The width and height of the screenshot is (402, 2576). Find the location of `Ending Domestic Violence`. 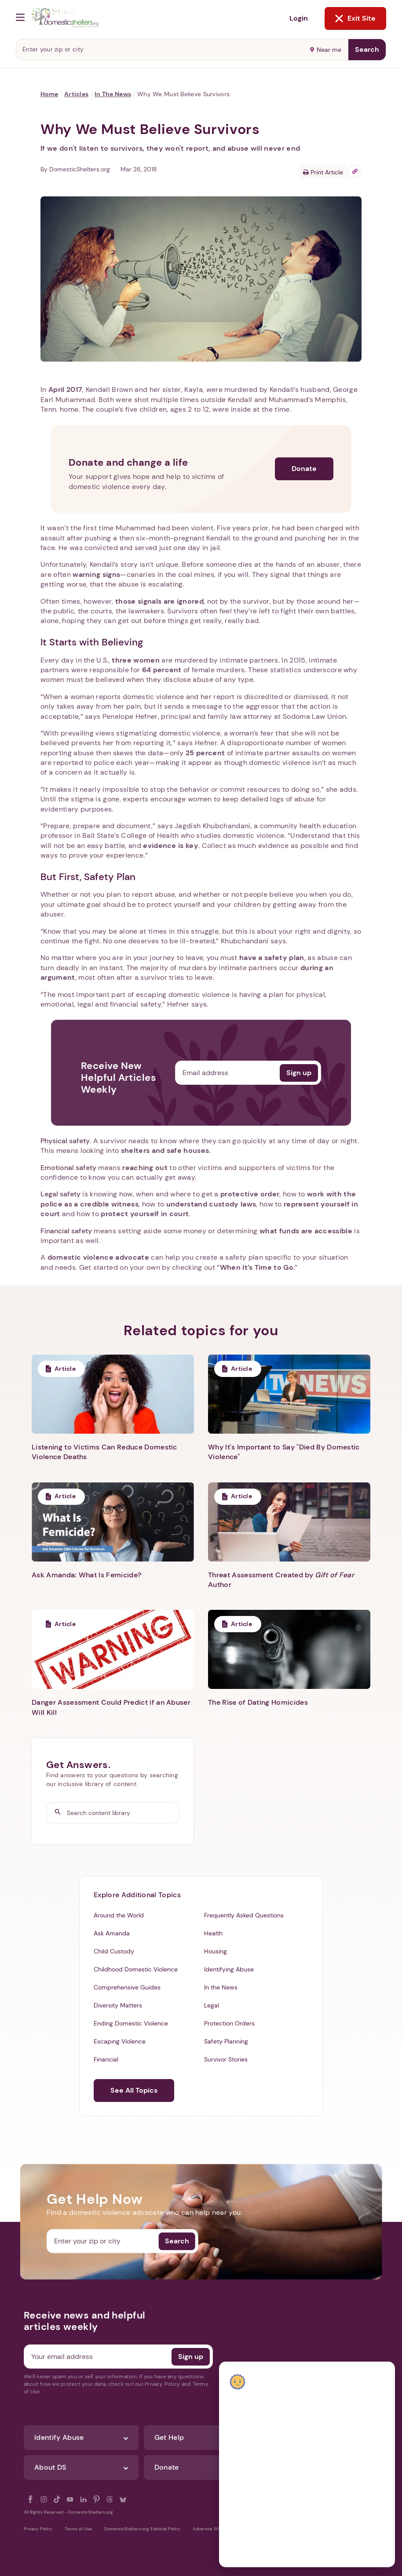

Ending Domestic Violence is located at coordinates (131, 2023).